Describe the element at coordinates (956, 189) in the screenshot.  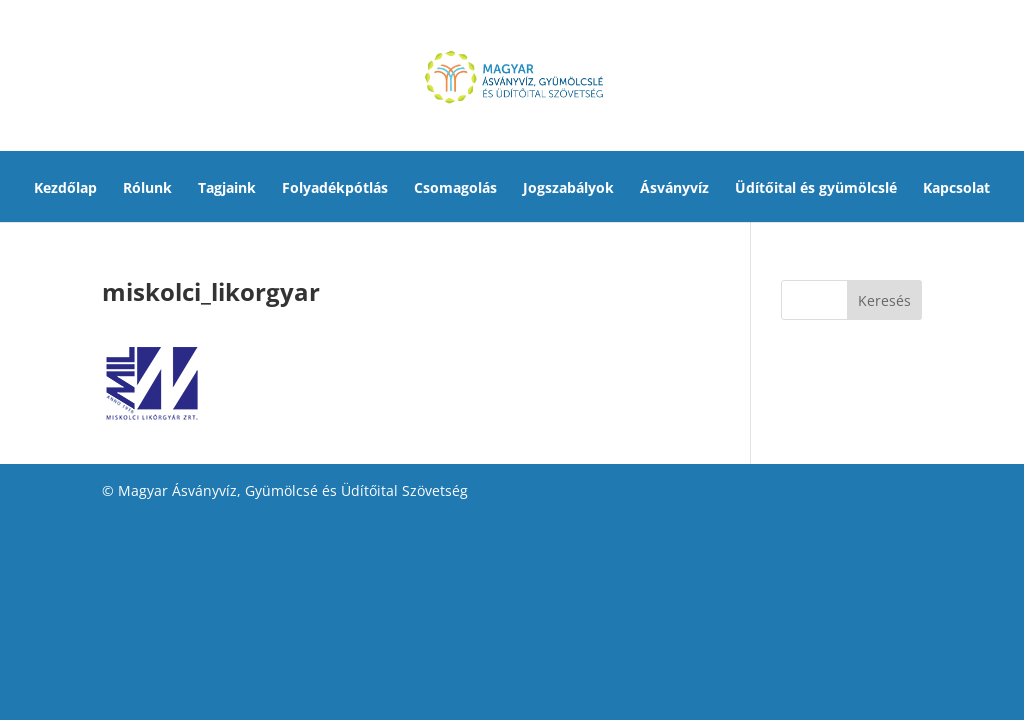
I see `Kapcsolat` at that location.